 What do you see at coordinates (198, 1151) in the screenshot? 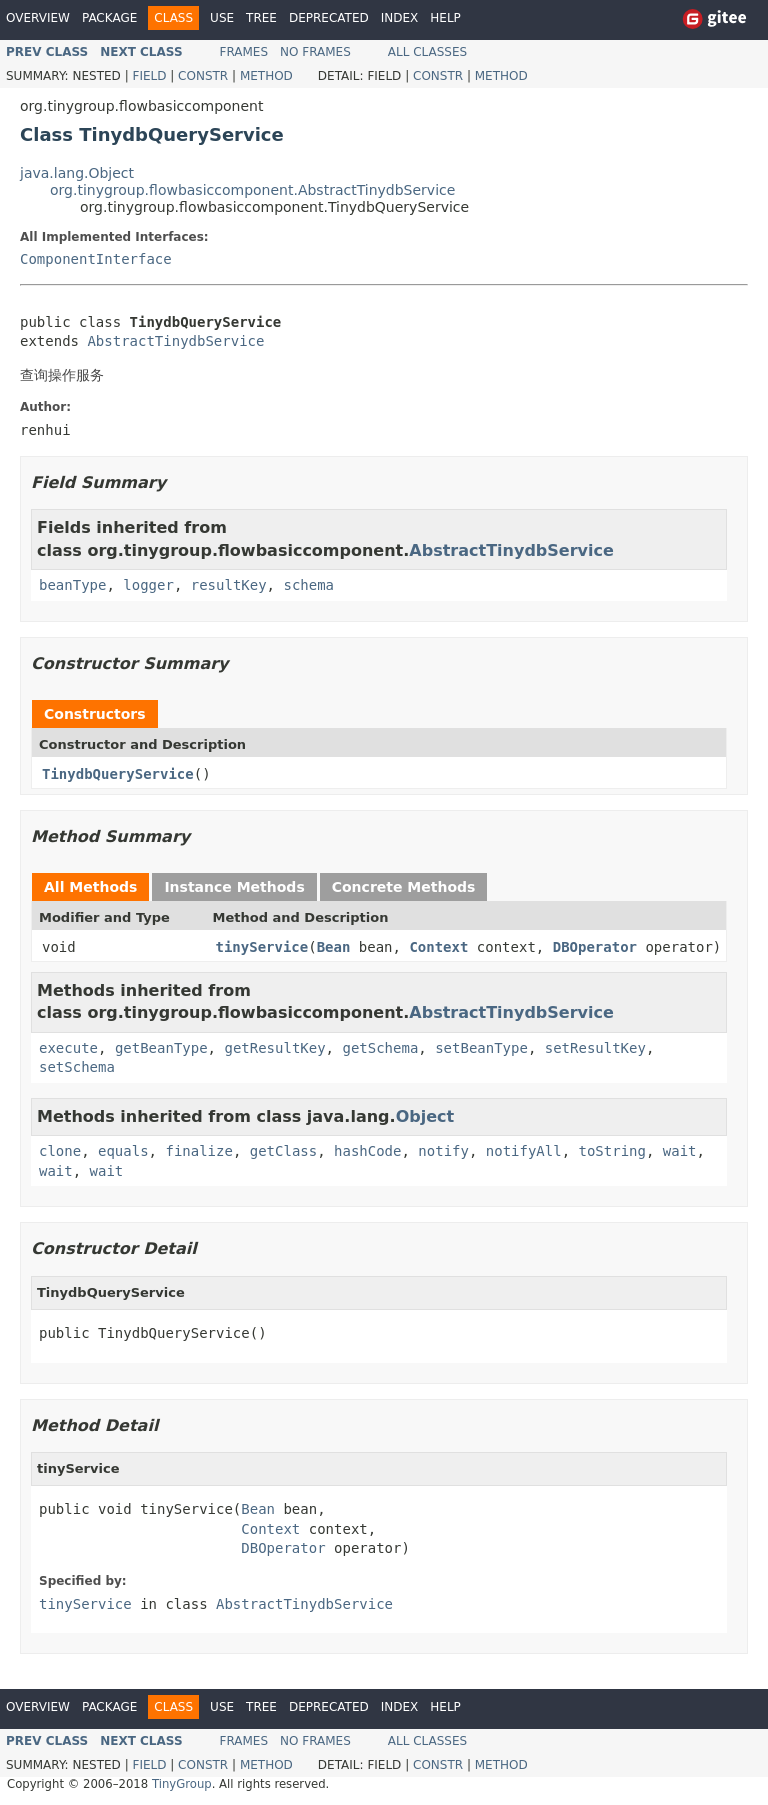
I see `finalize` at bounding box center [198, 1151].